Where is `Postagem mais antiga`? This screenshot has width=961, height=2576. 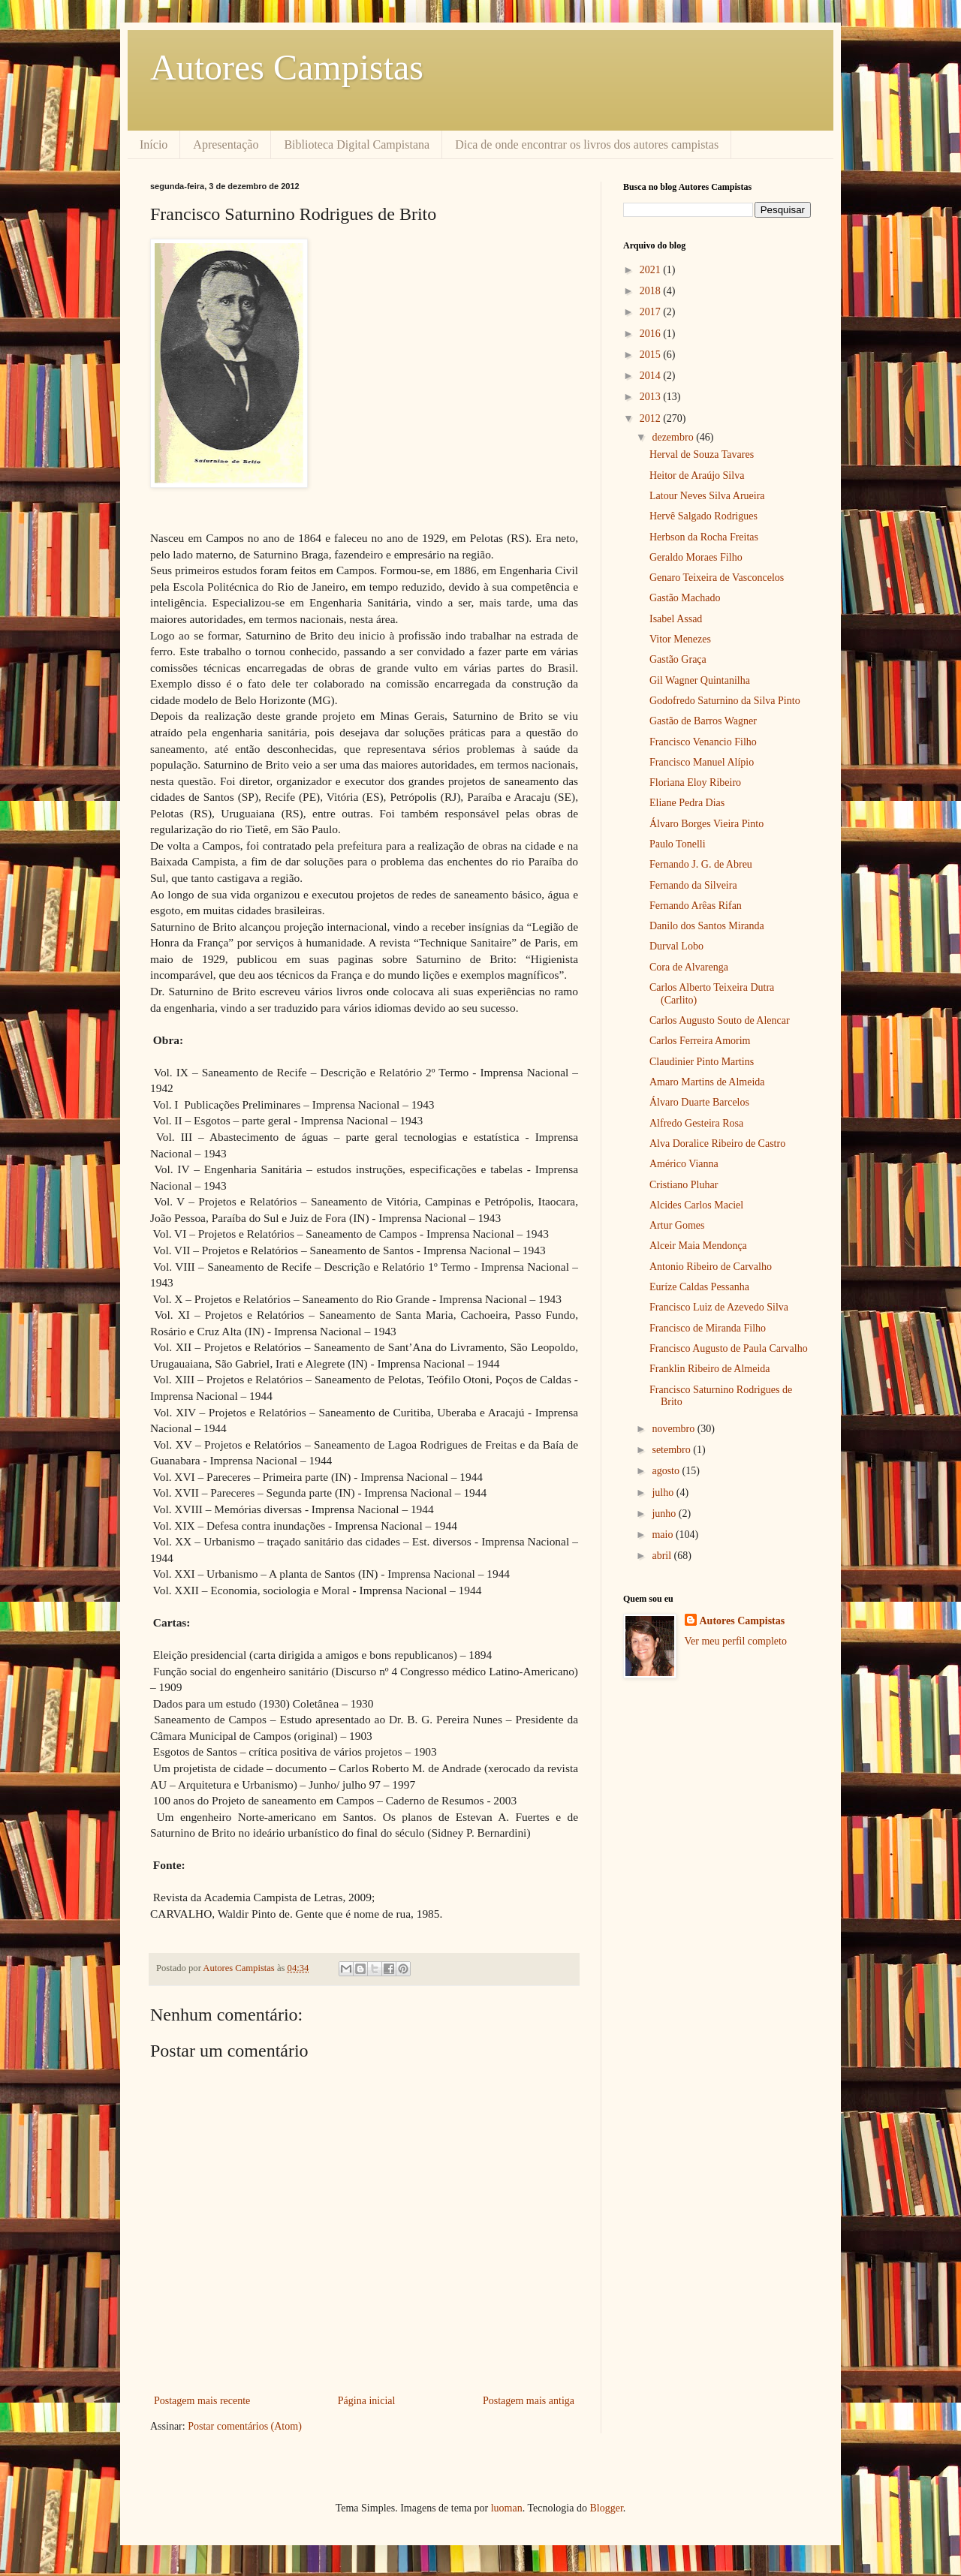
Postagem mais antiga is located at coordinates (528, 2400).